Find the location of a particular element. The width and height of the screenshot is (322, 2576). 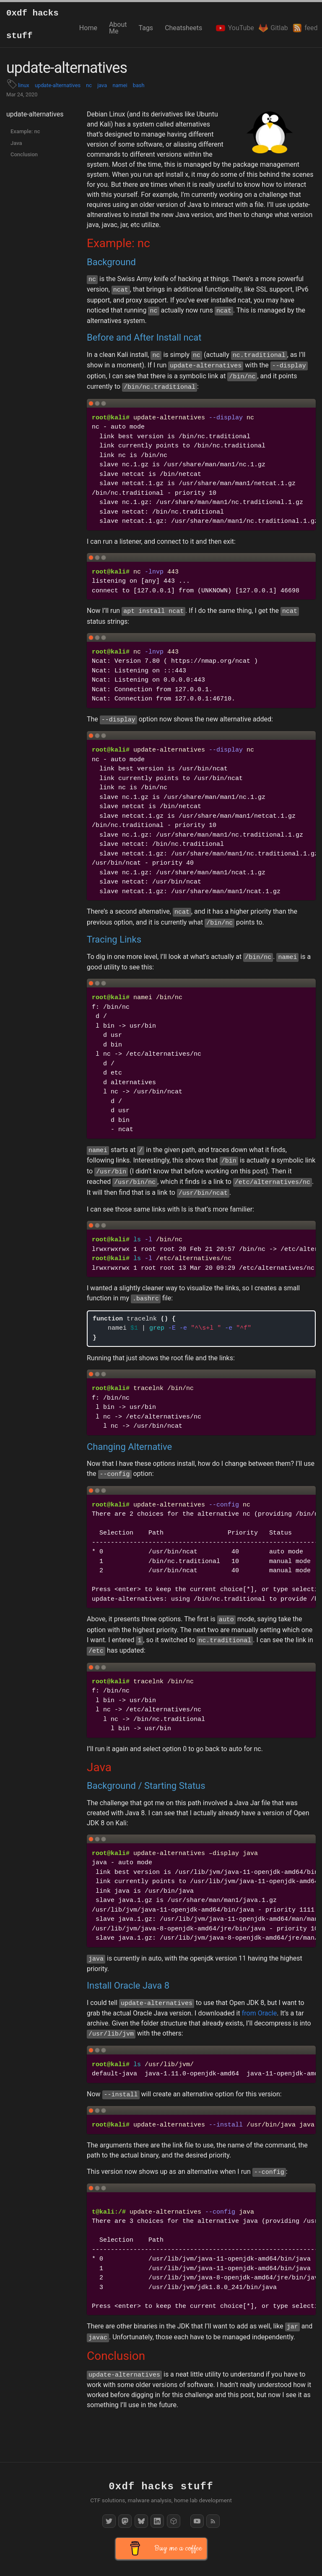

namei is located at coordinates (119, 85).